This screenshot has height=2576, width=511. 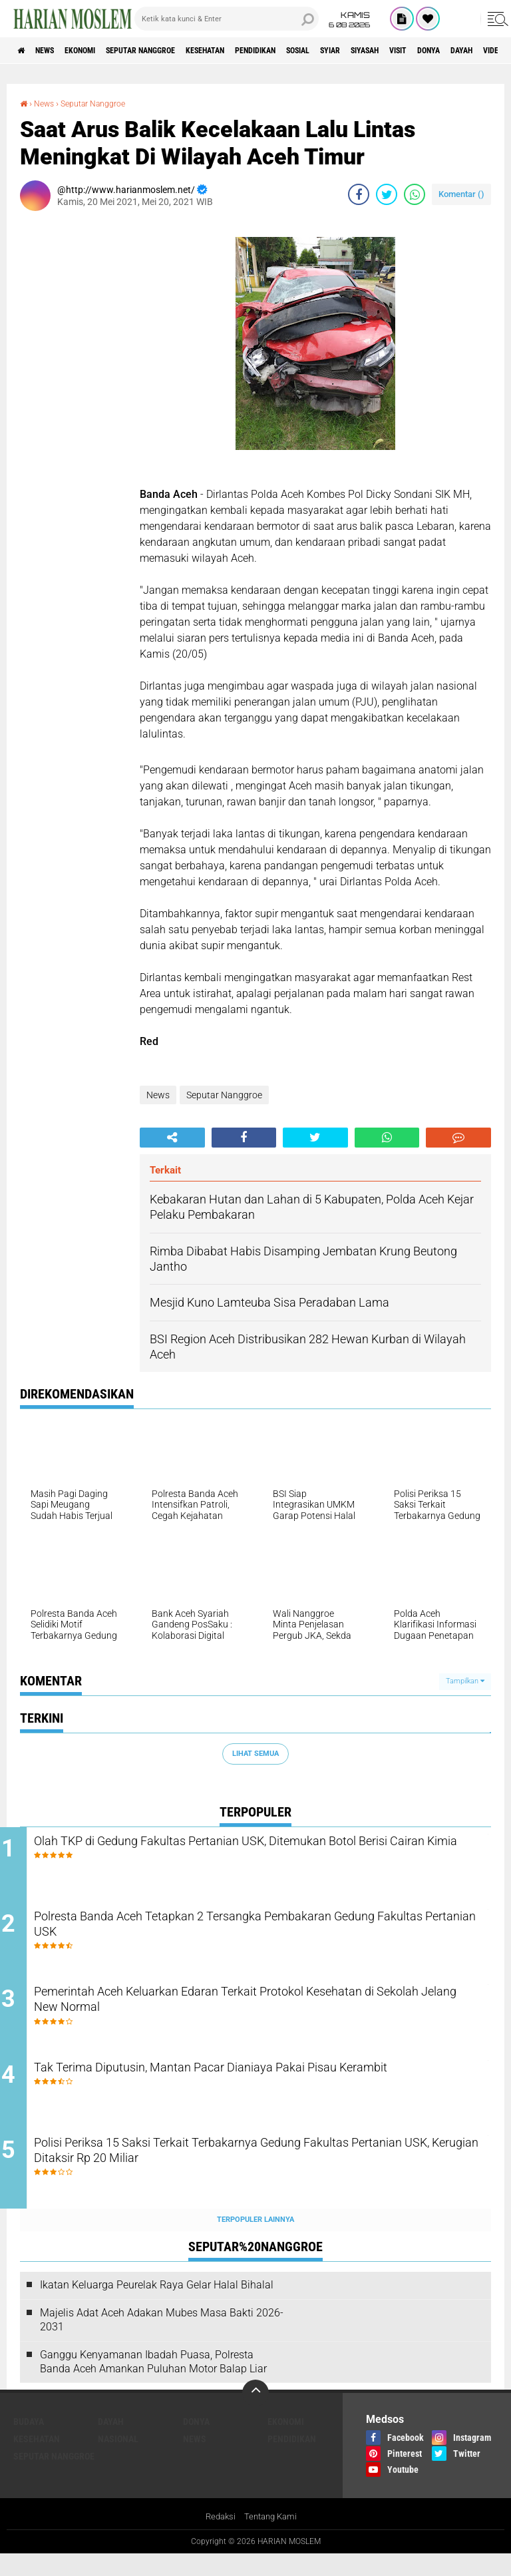 What do you see at coordinates (465, 1681) in the screenshot?
I see `Tampilkan` at bounding box center [465, 1681].